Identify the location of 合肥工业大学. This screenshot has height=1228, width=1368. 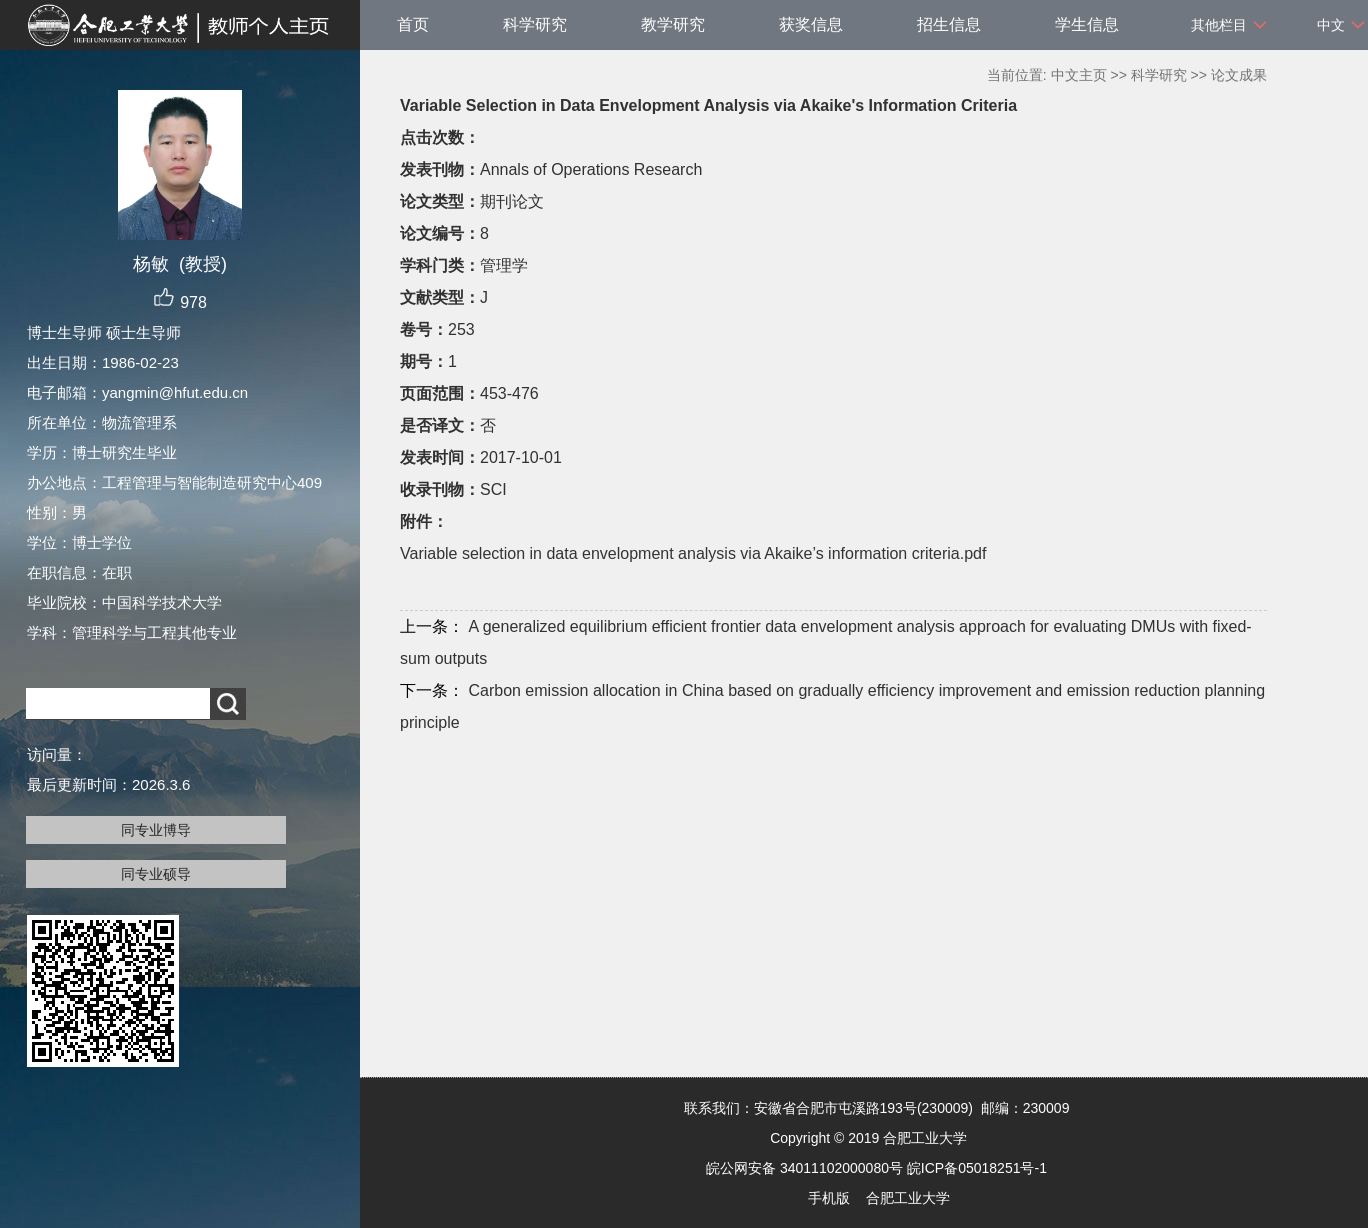
(908, 1198).